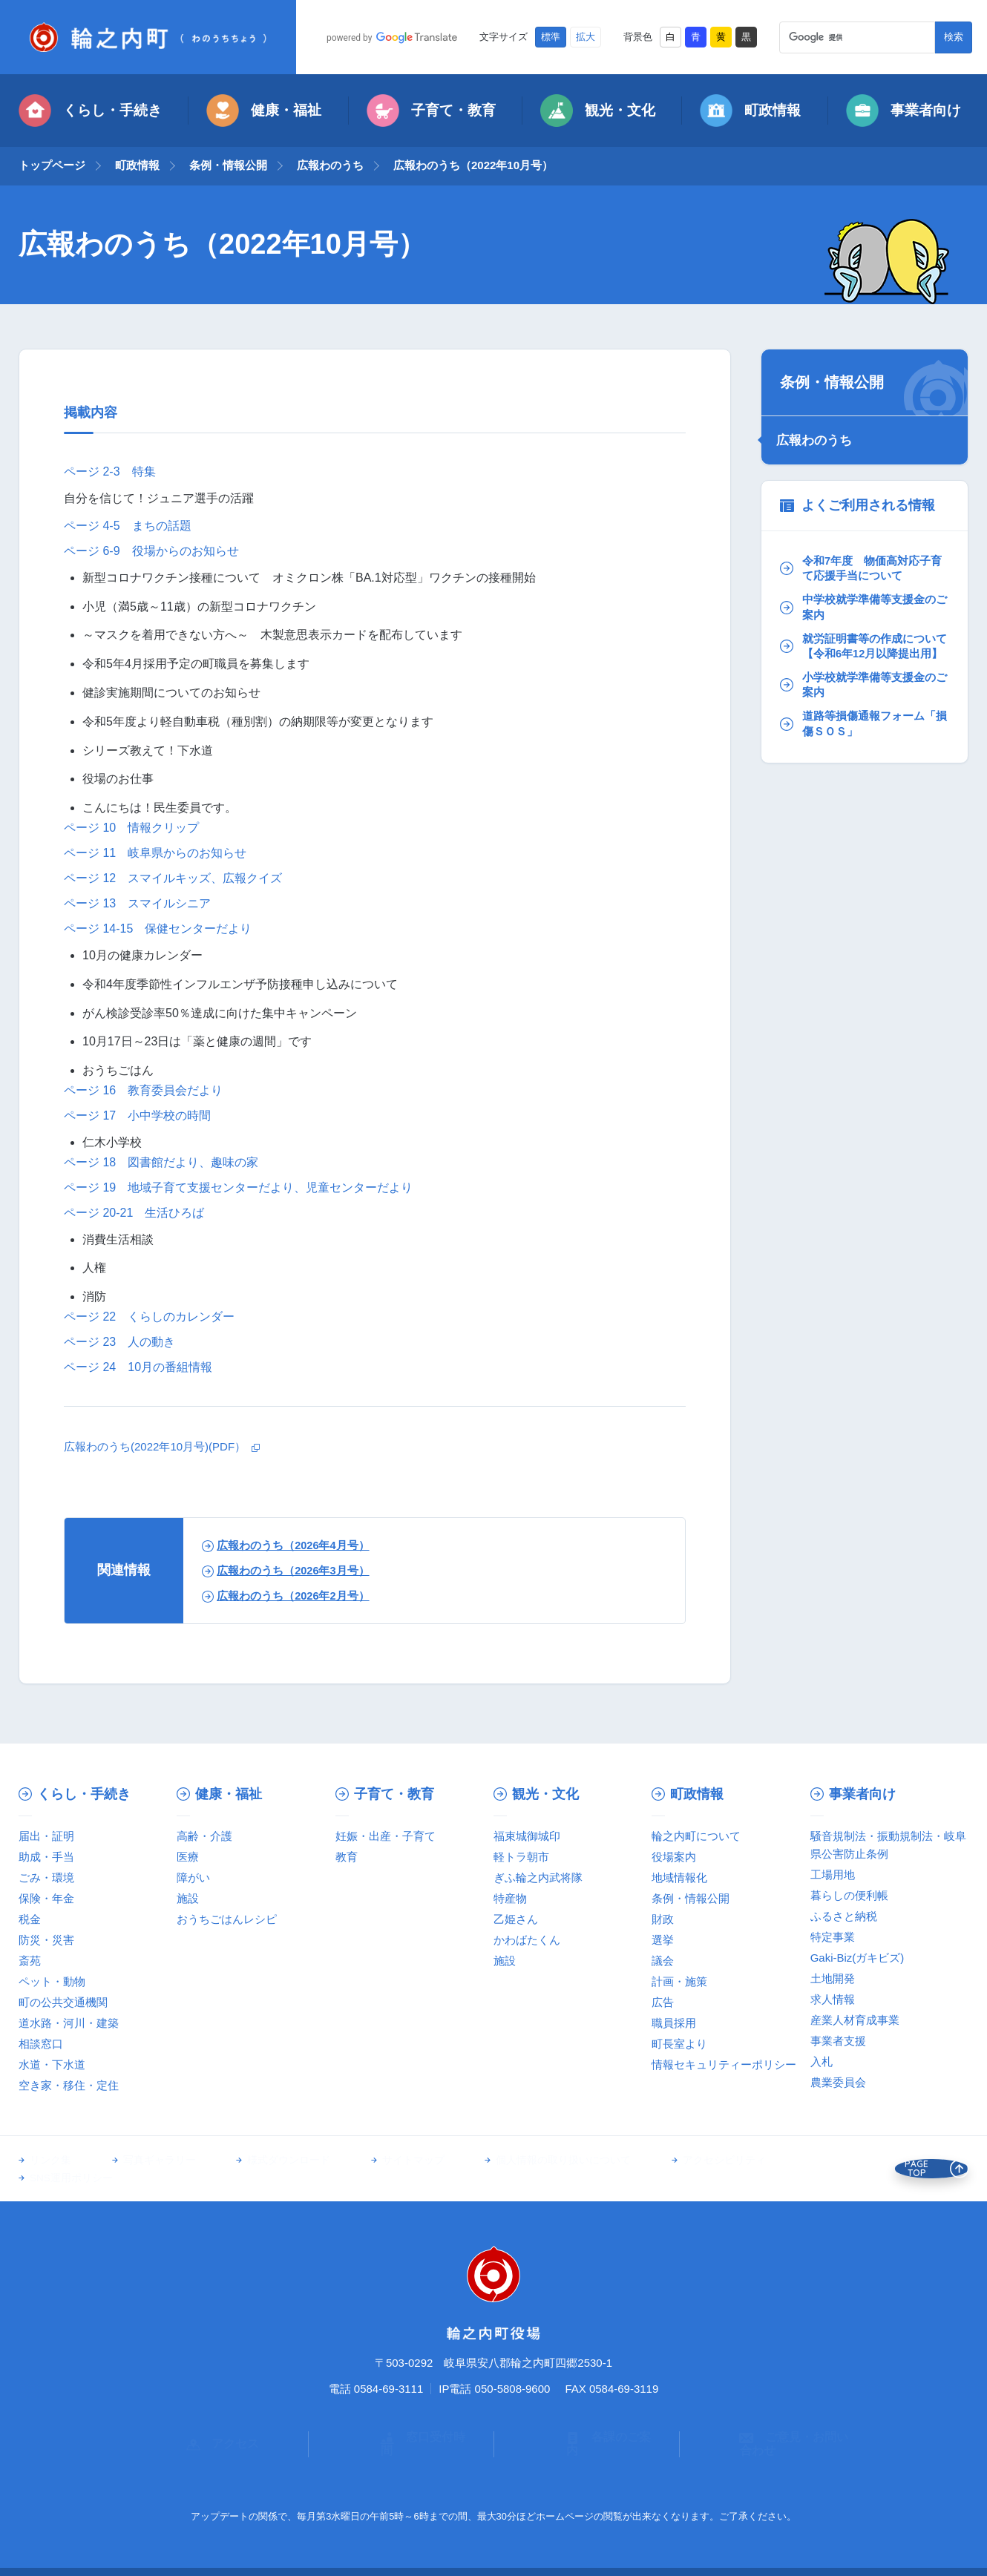 The width and height of the screenshot is (987, 2576). What do you see at coordinates (854, 2020) in the screenshot?
I see `産業人材育成事業` at bounding box center [854, 2020].